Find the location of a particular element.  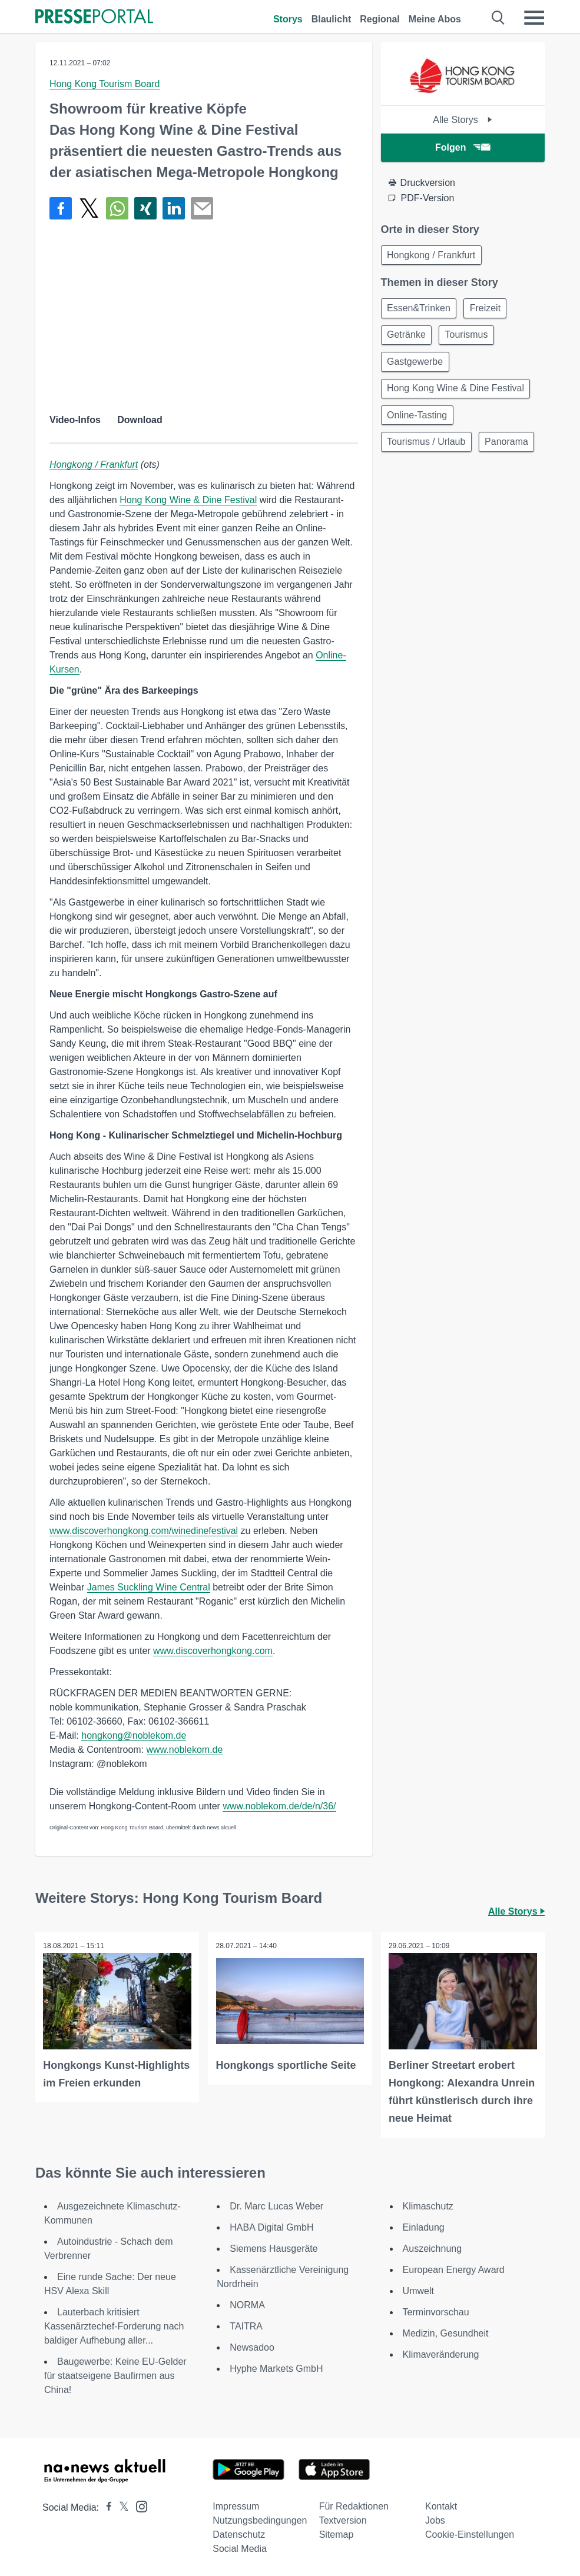

Jobs is located at coordinates (435, 2519).